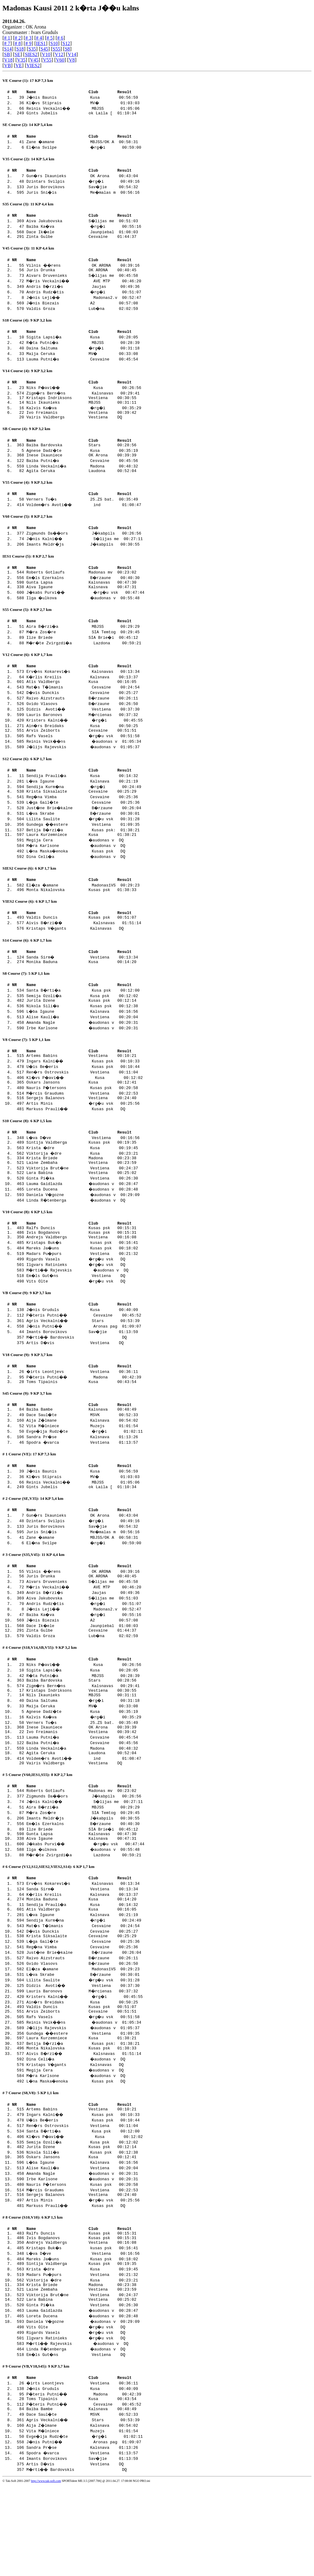  What do you see at coordinates (83, 402) in the screenshot?
I see `Zigm�rs Bern�ns Kalsnavas 00:29:41` at bounding box center [83, 402].